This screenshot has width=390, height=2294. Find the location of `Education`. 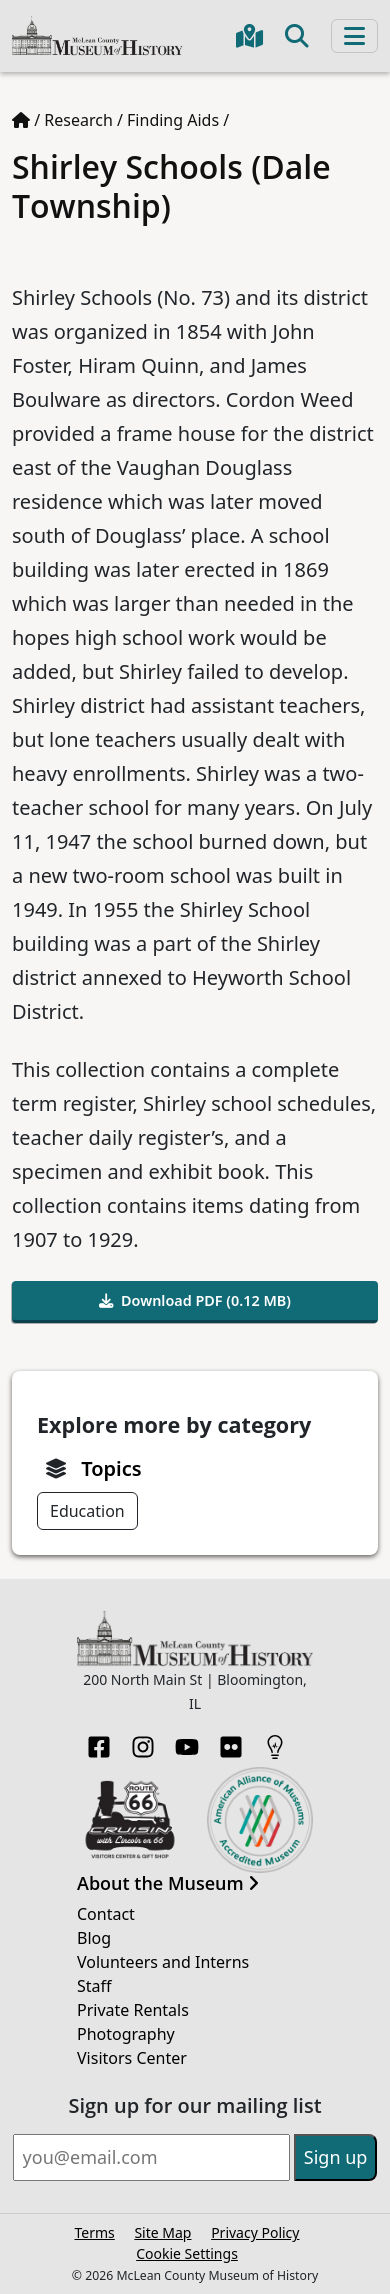

Education is located at coordinates (87, 1511).